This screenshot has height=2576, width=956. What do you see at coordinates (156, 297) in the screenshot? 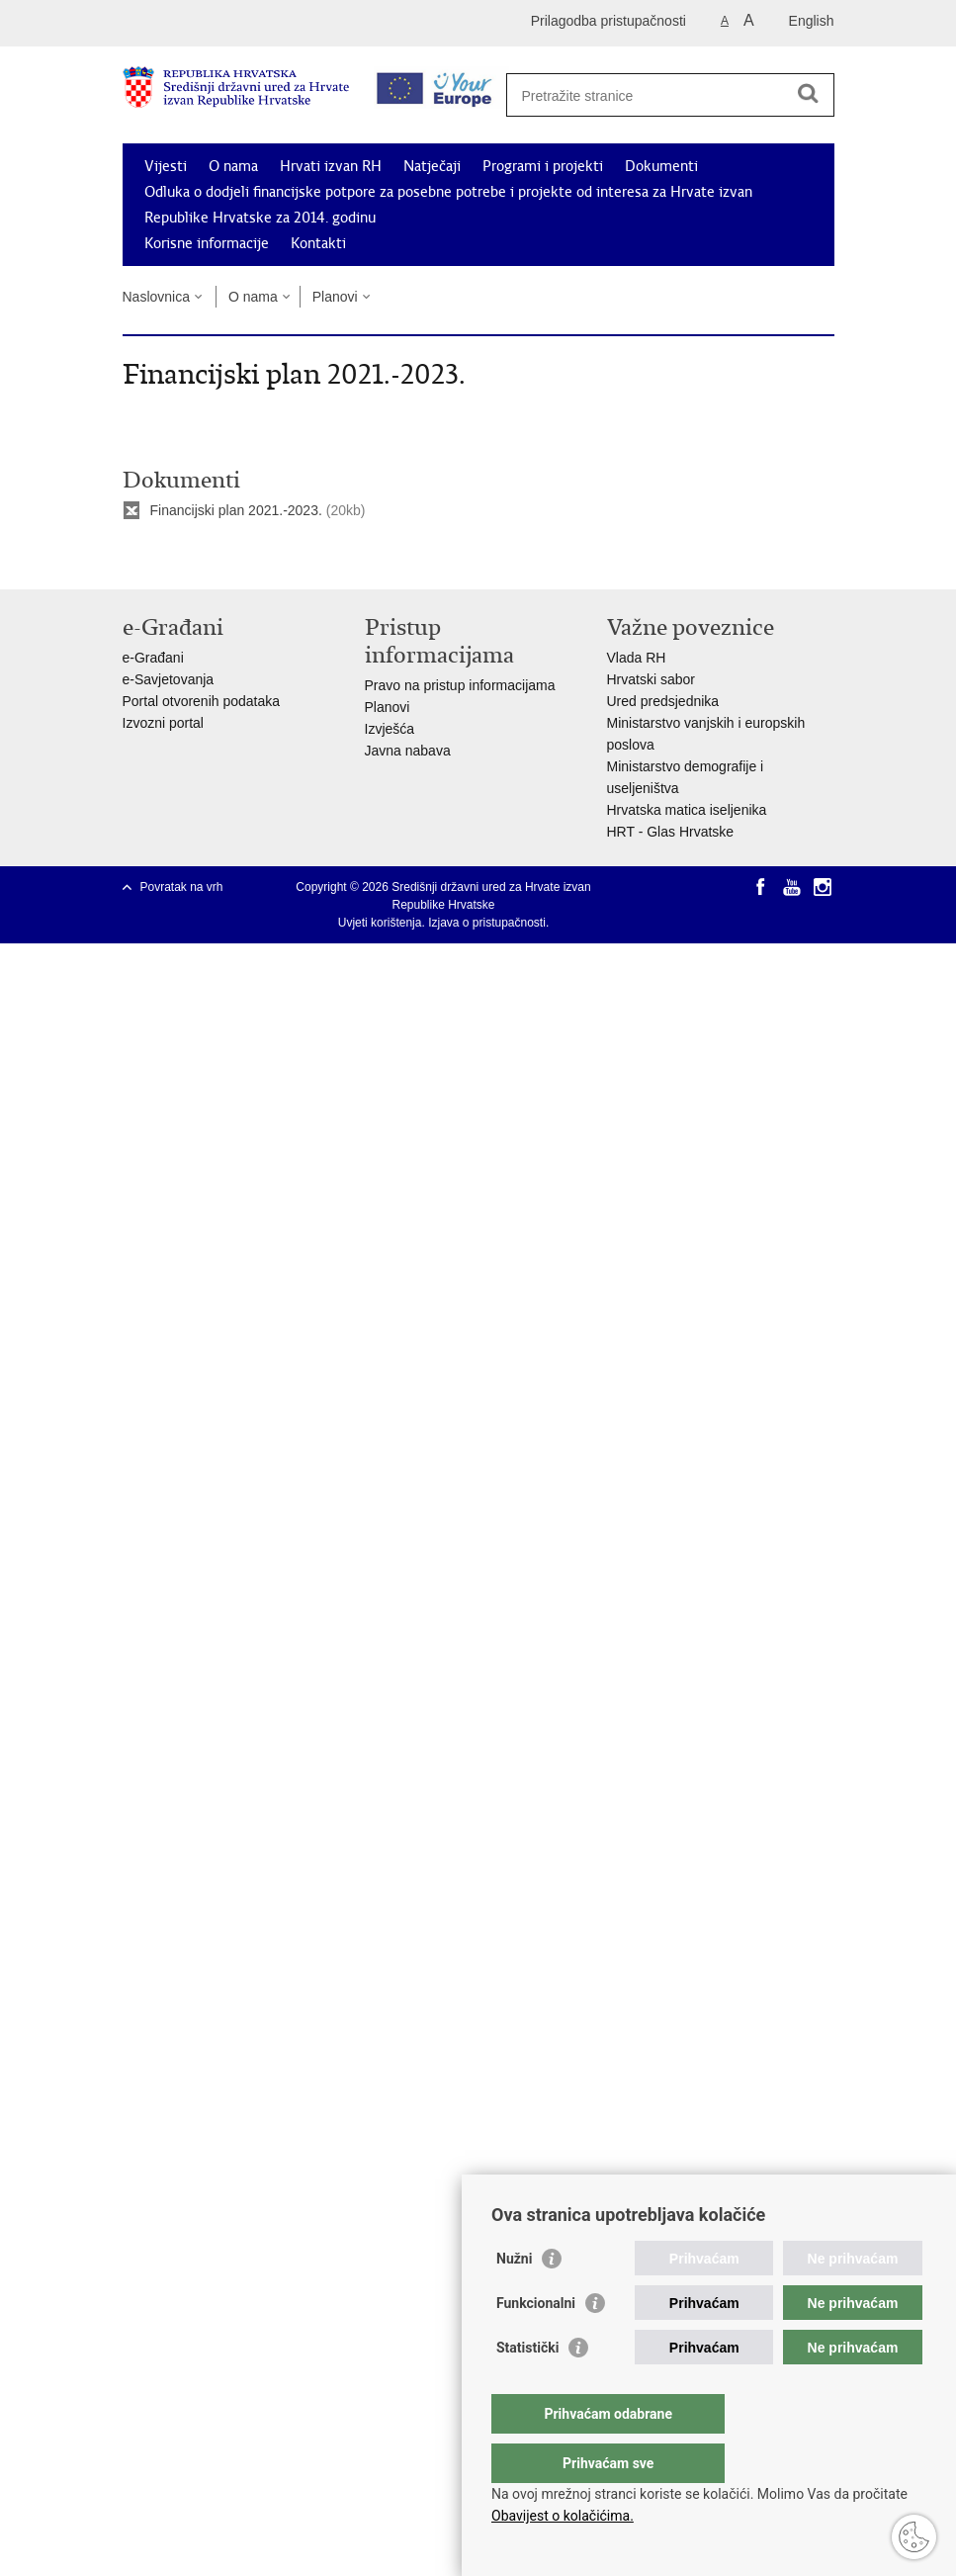
I see `Naslovnica` at bounding box center [156, 297].